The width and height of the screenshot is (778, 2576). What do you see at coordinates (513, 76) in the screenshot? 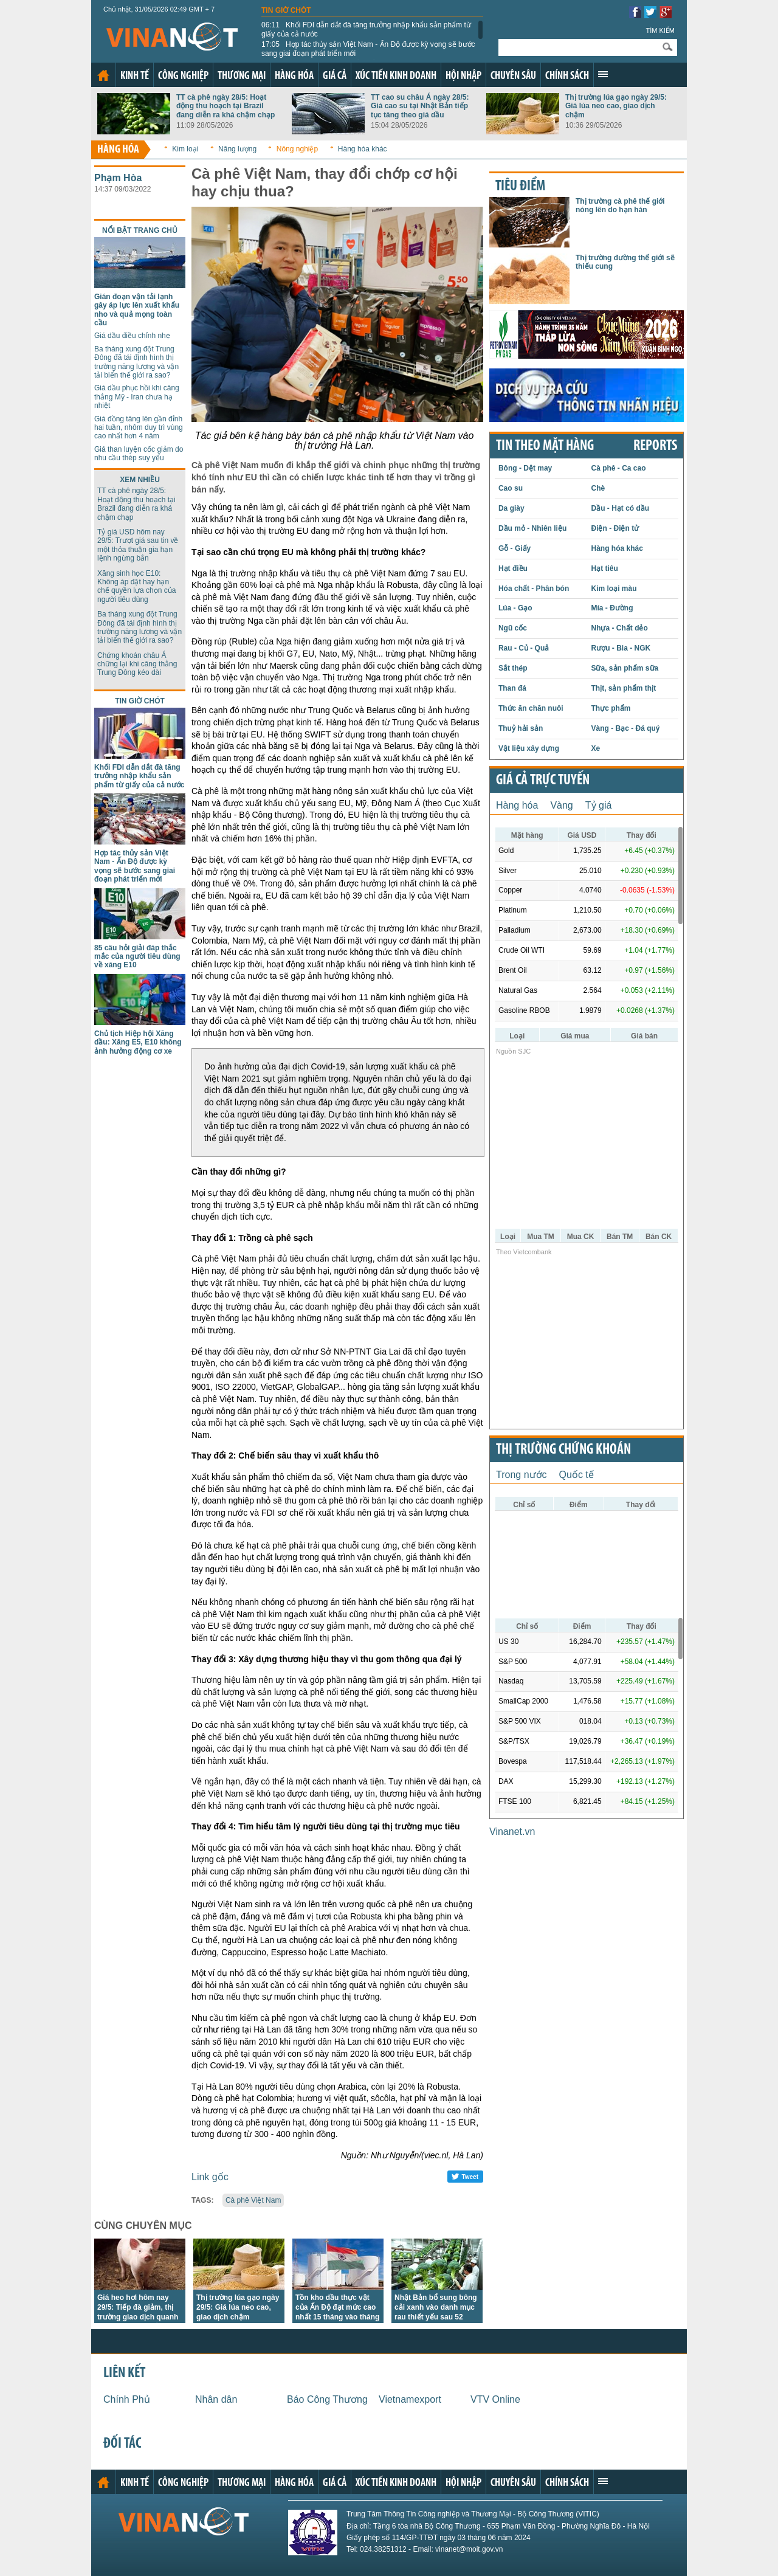
I see `Chuyên sâu` at bounding box center [513, 76].